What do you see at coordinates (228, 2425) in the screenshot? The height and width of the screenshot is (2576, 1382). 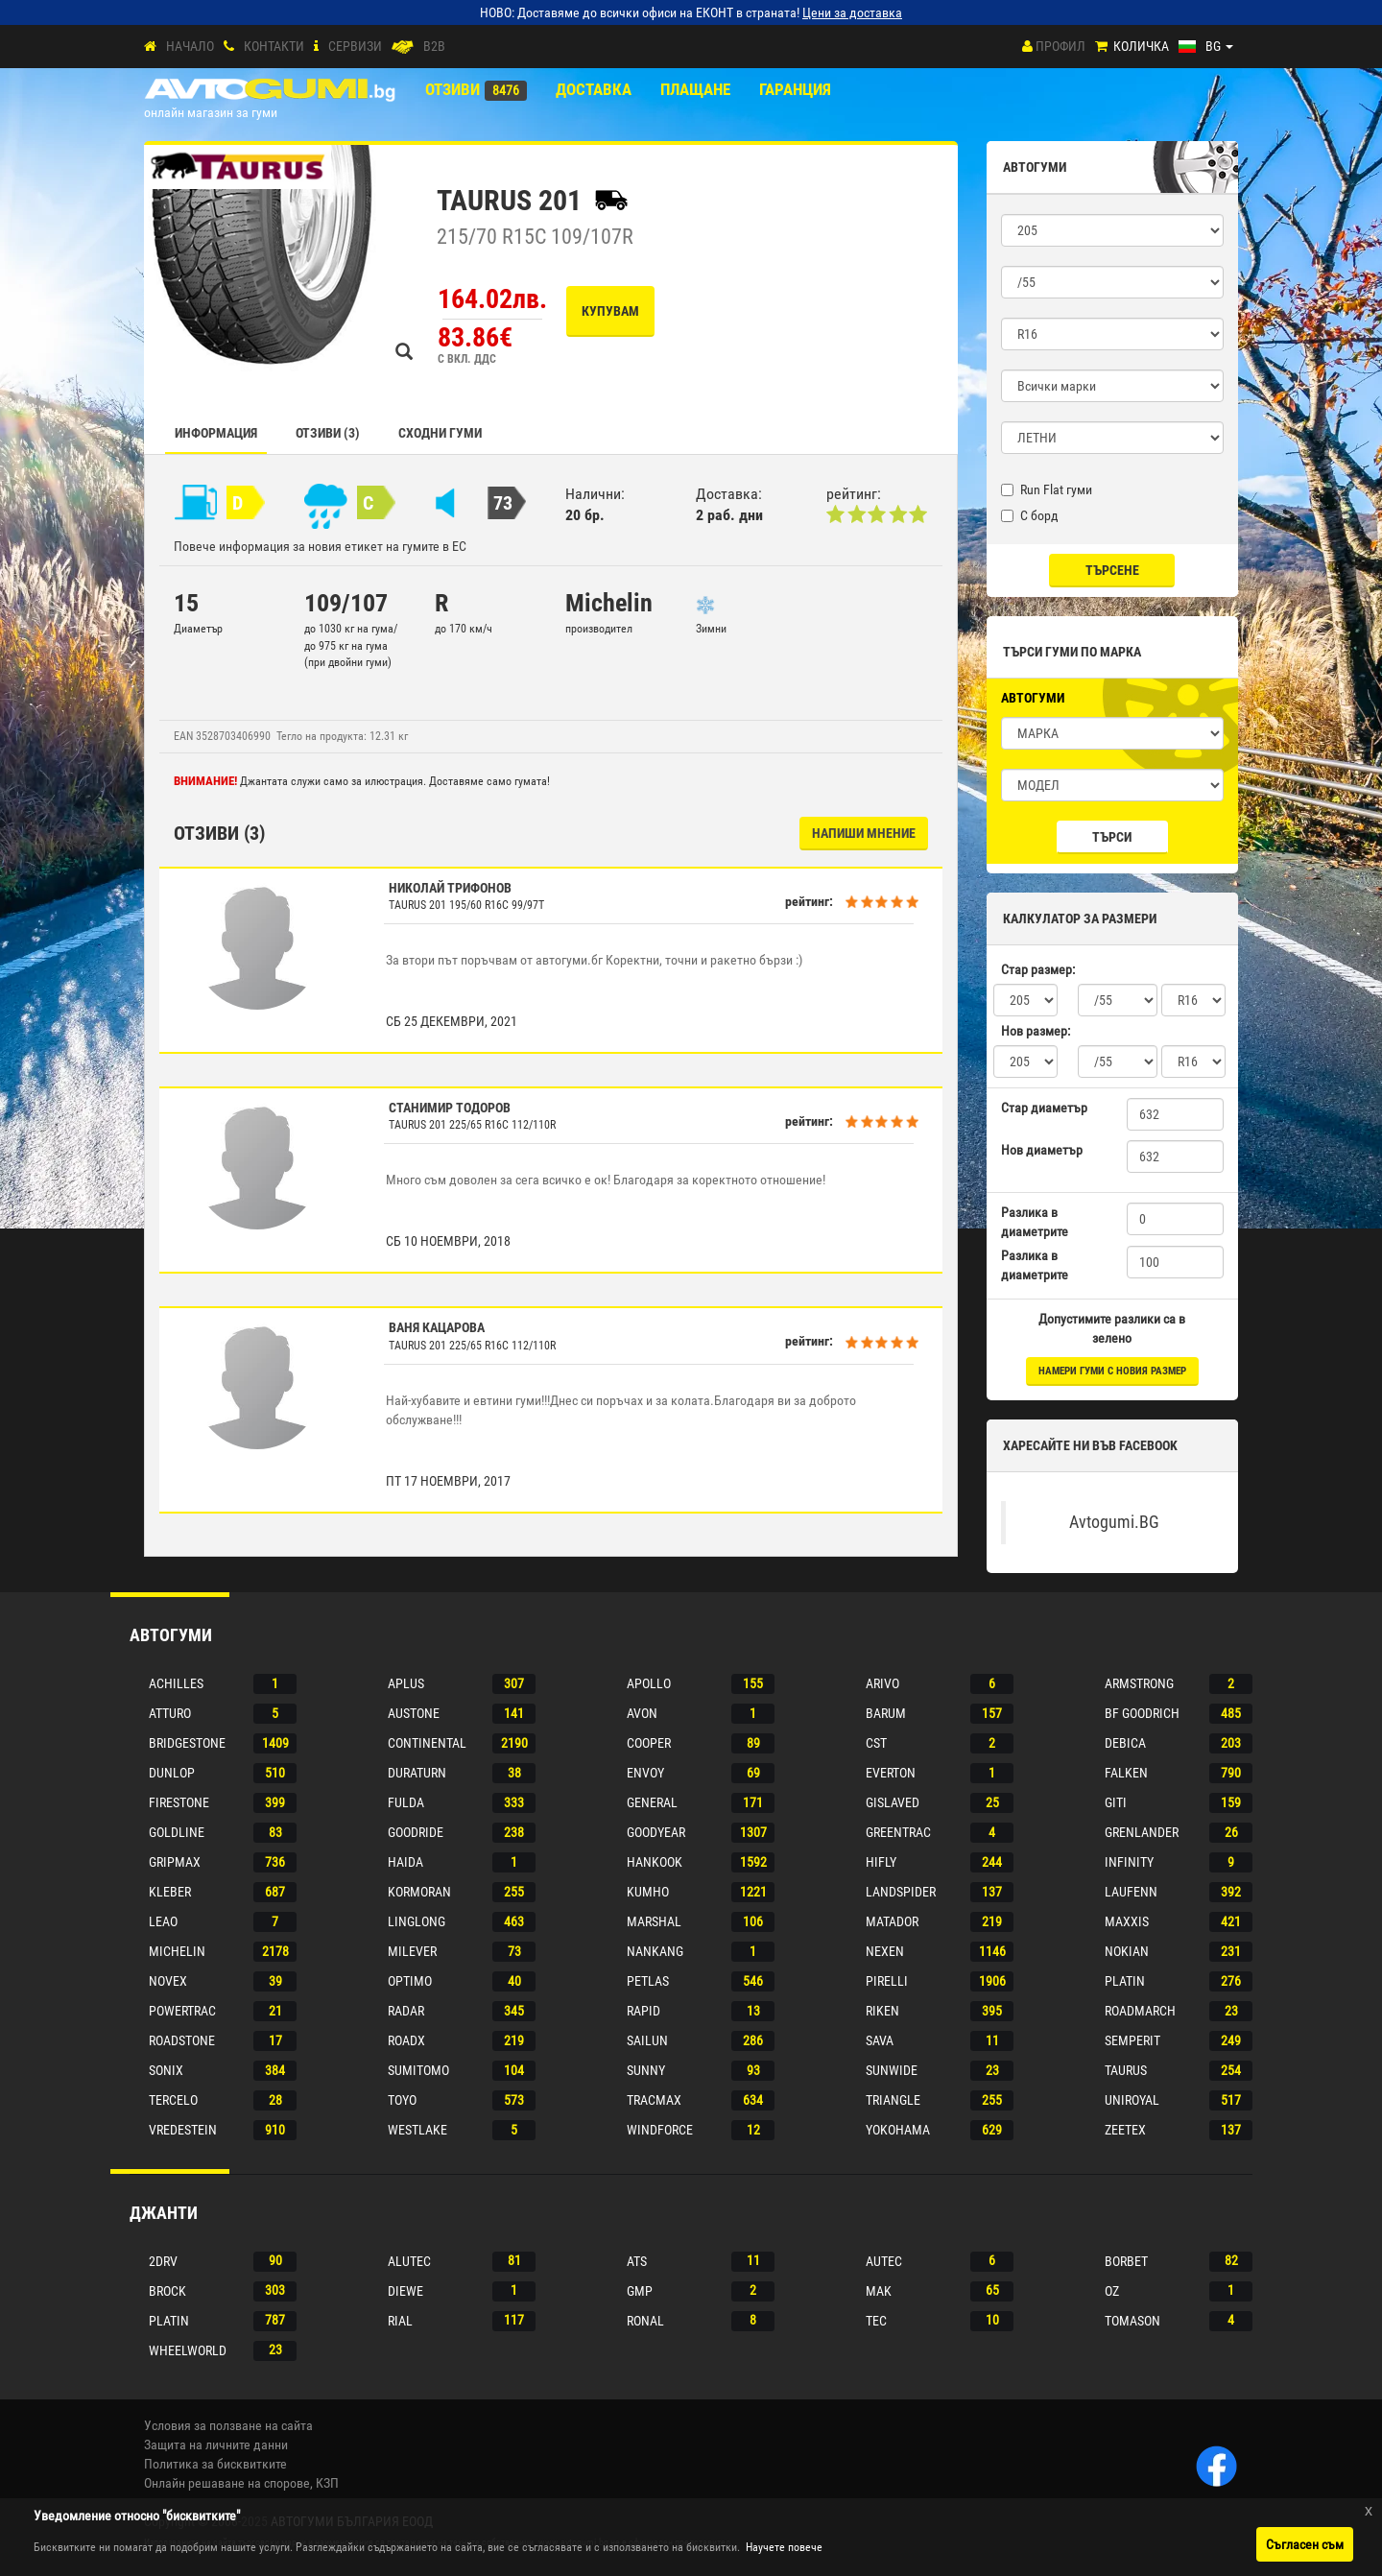 I see `Условия за ползване на сайта` at bounding box center [228, 2425].